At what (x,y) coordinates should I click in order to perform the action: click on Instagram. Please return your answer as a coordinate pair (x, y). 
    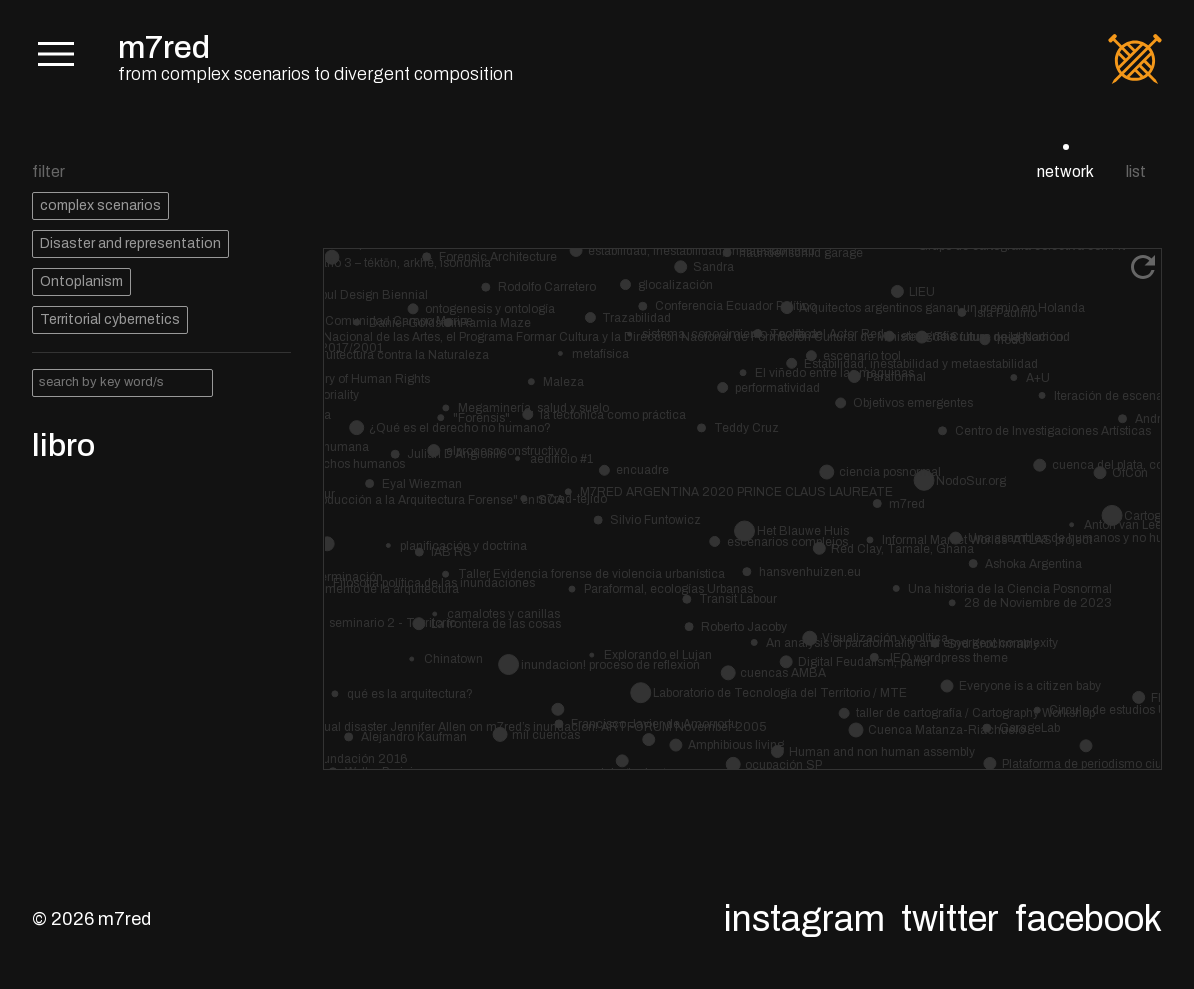
    Looking at the image, I should click on (804, 919).